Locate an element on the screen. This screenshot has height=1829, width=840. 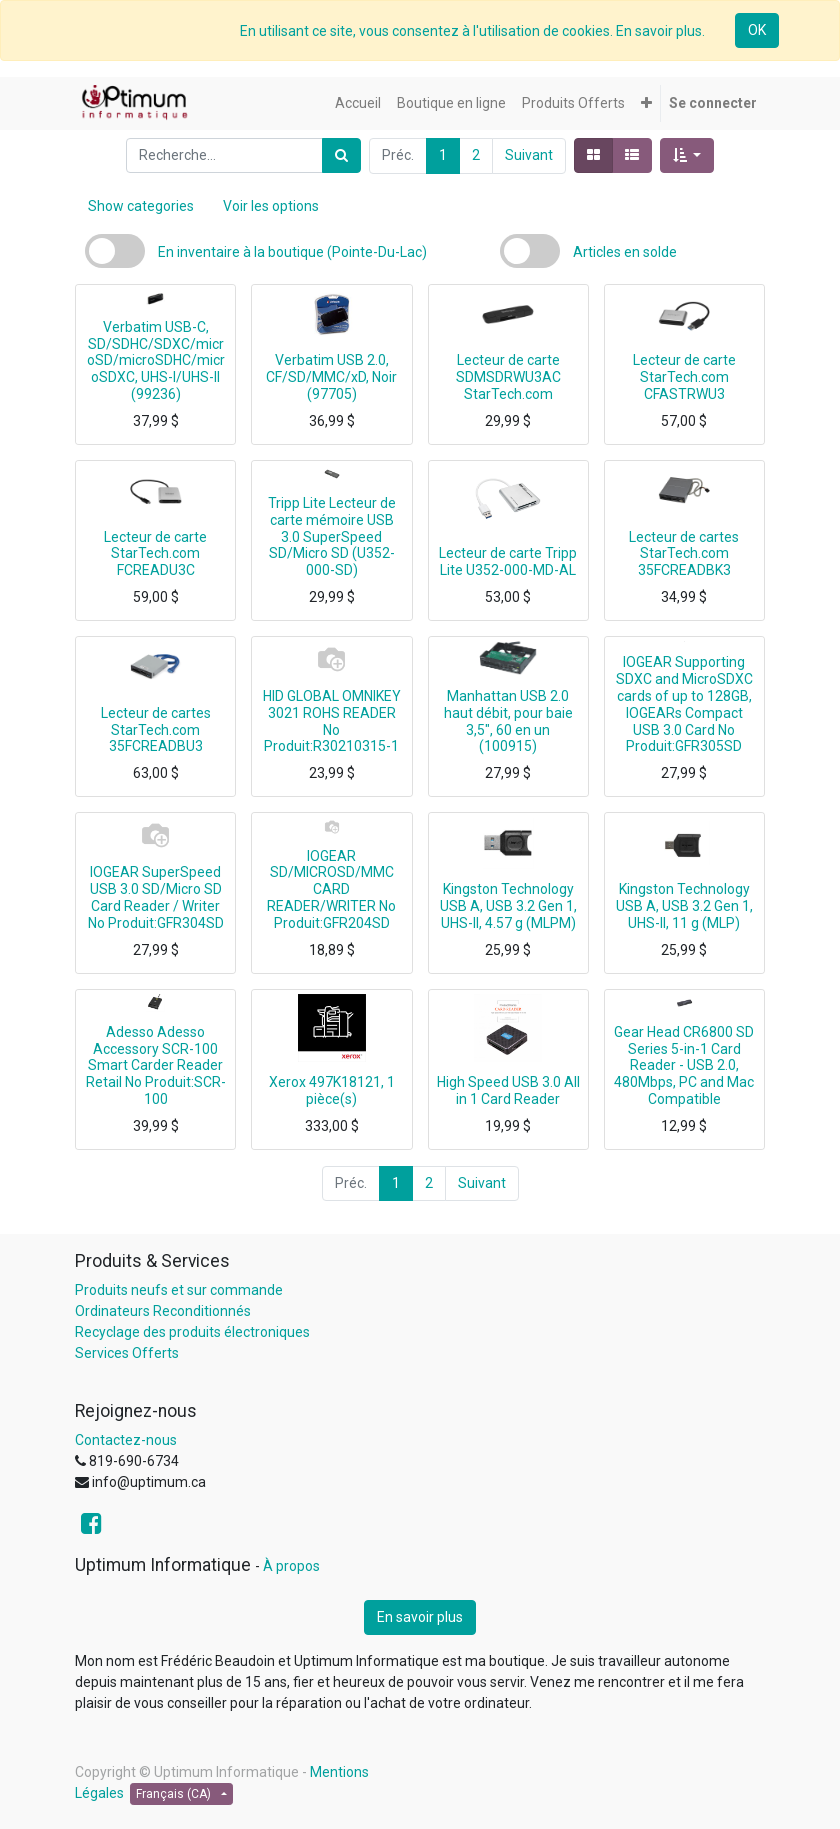
OK is located at coordinates (757, 30).